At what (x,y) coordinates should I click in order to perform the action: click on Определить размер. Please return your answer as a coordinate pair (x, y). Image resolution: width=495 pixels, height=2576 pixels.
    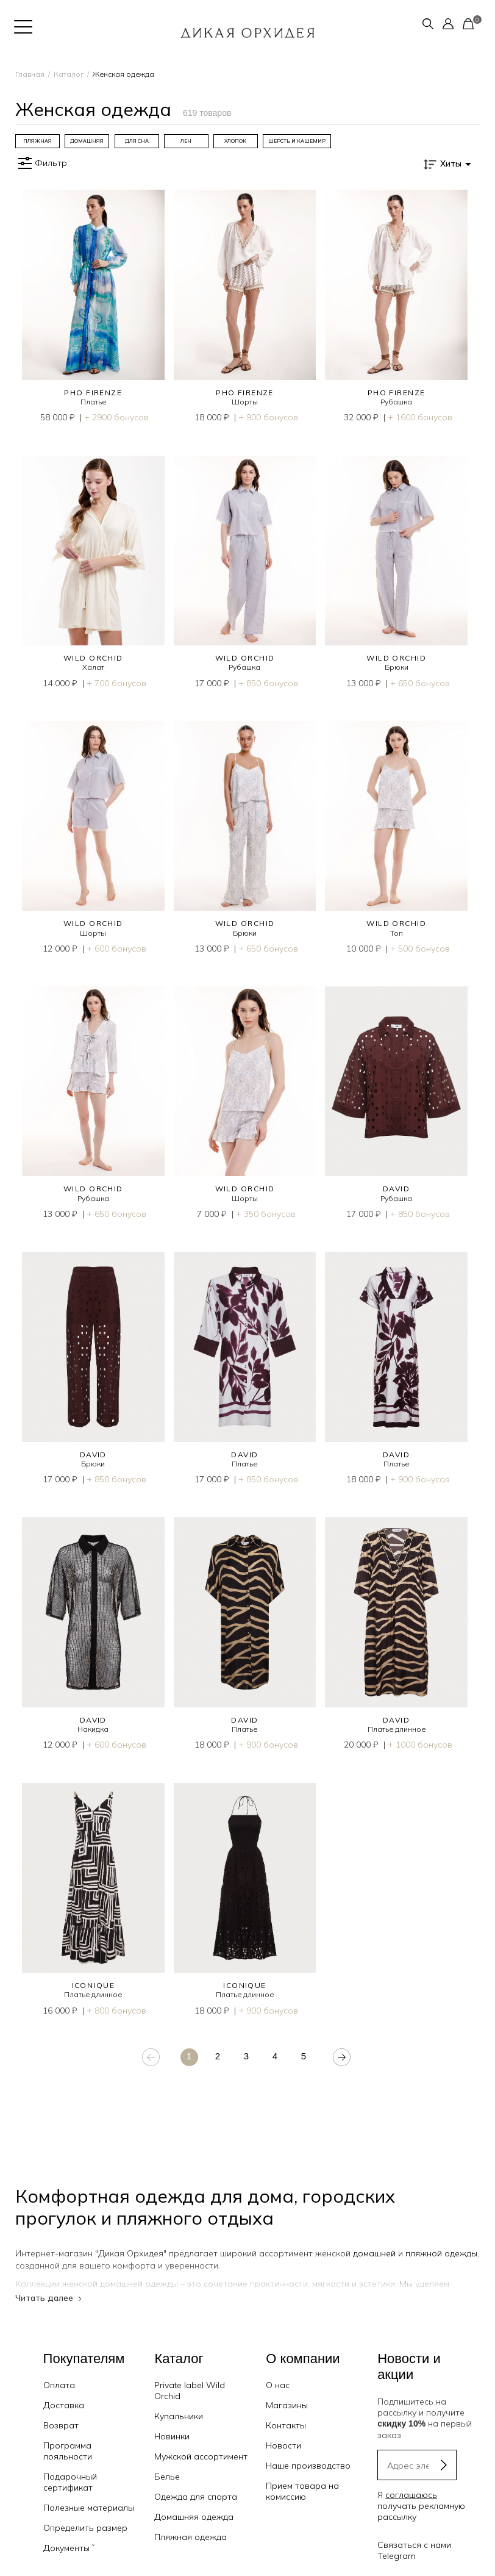
    Looking at the image, I should click on (85, 2514).